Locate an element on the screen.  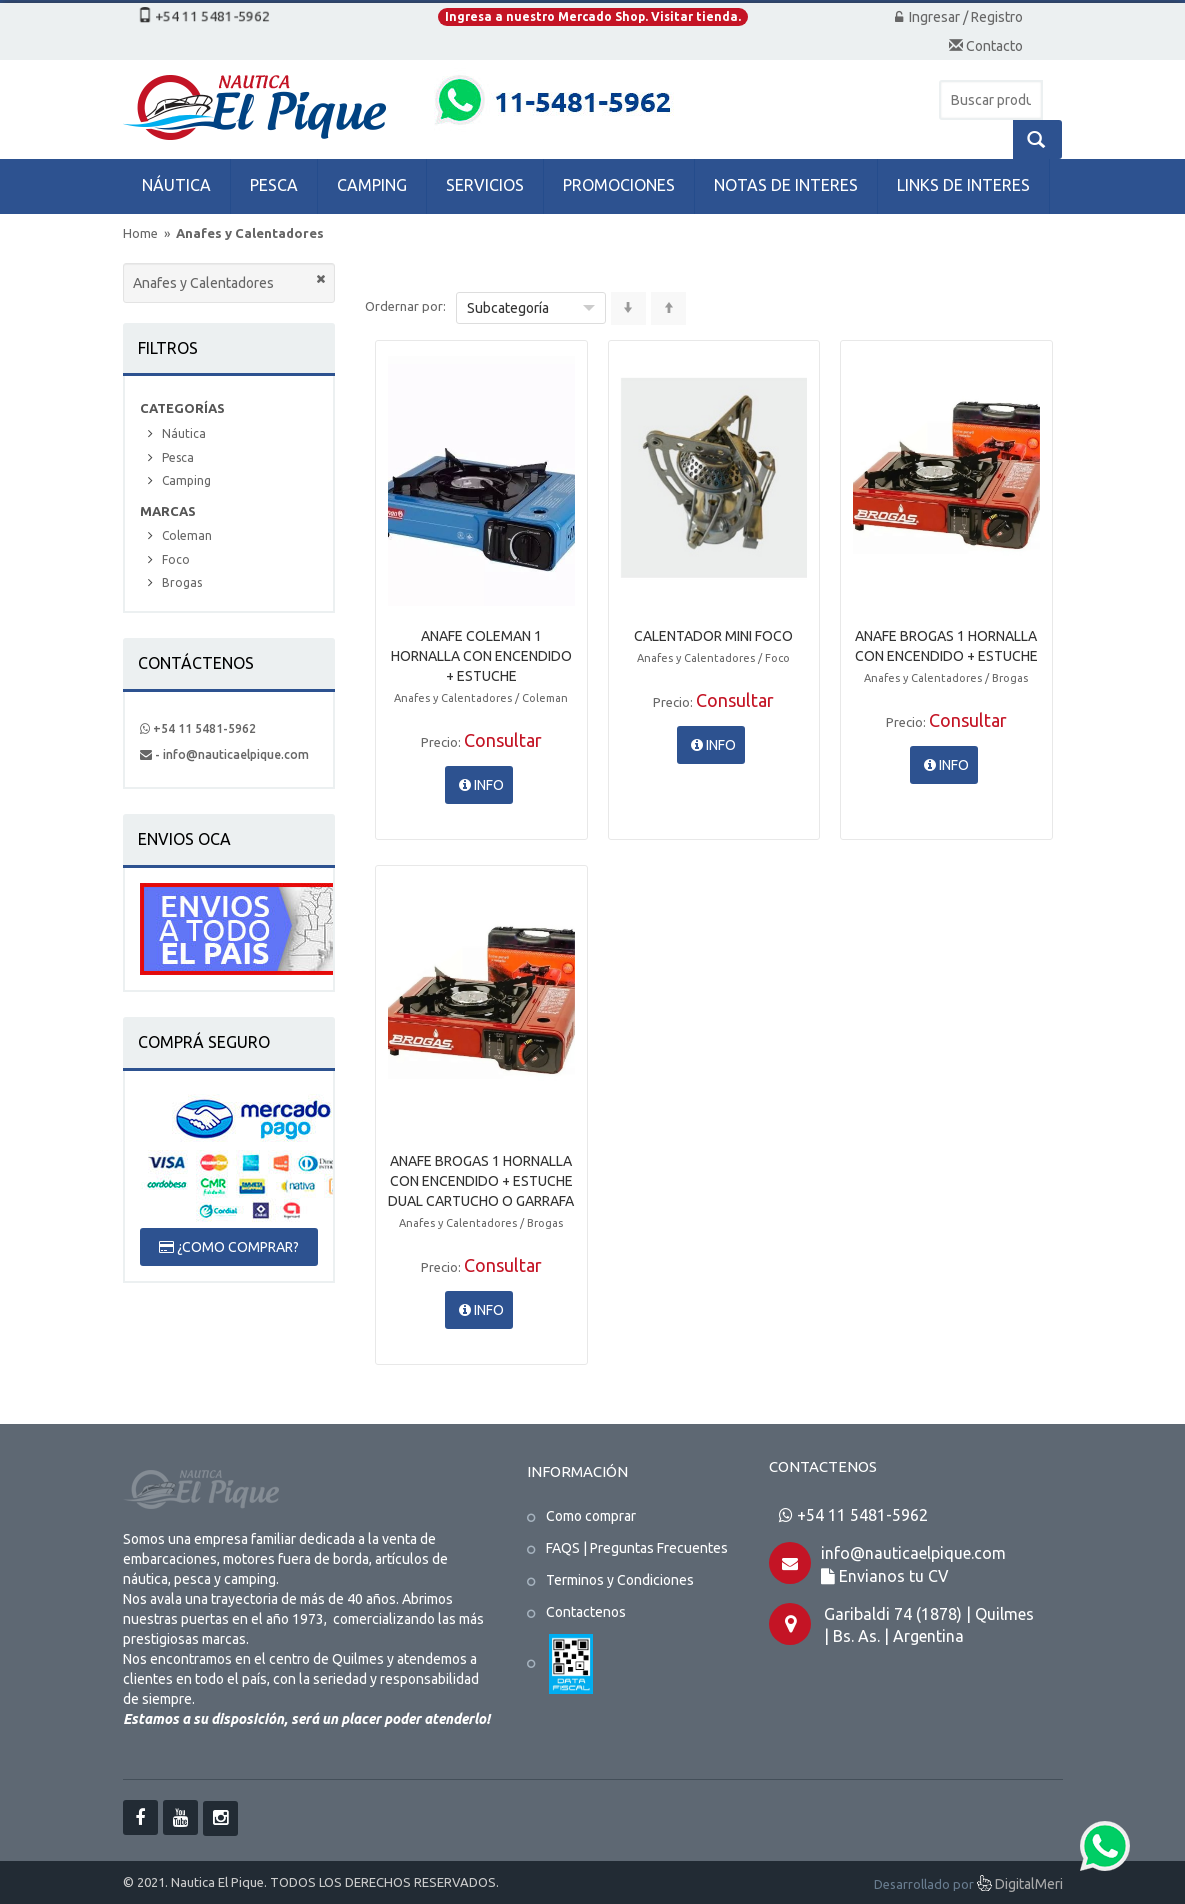
+54 11 5481-5962 is located at coordinates (198, 728).